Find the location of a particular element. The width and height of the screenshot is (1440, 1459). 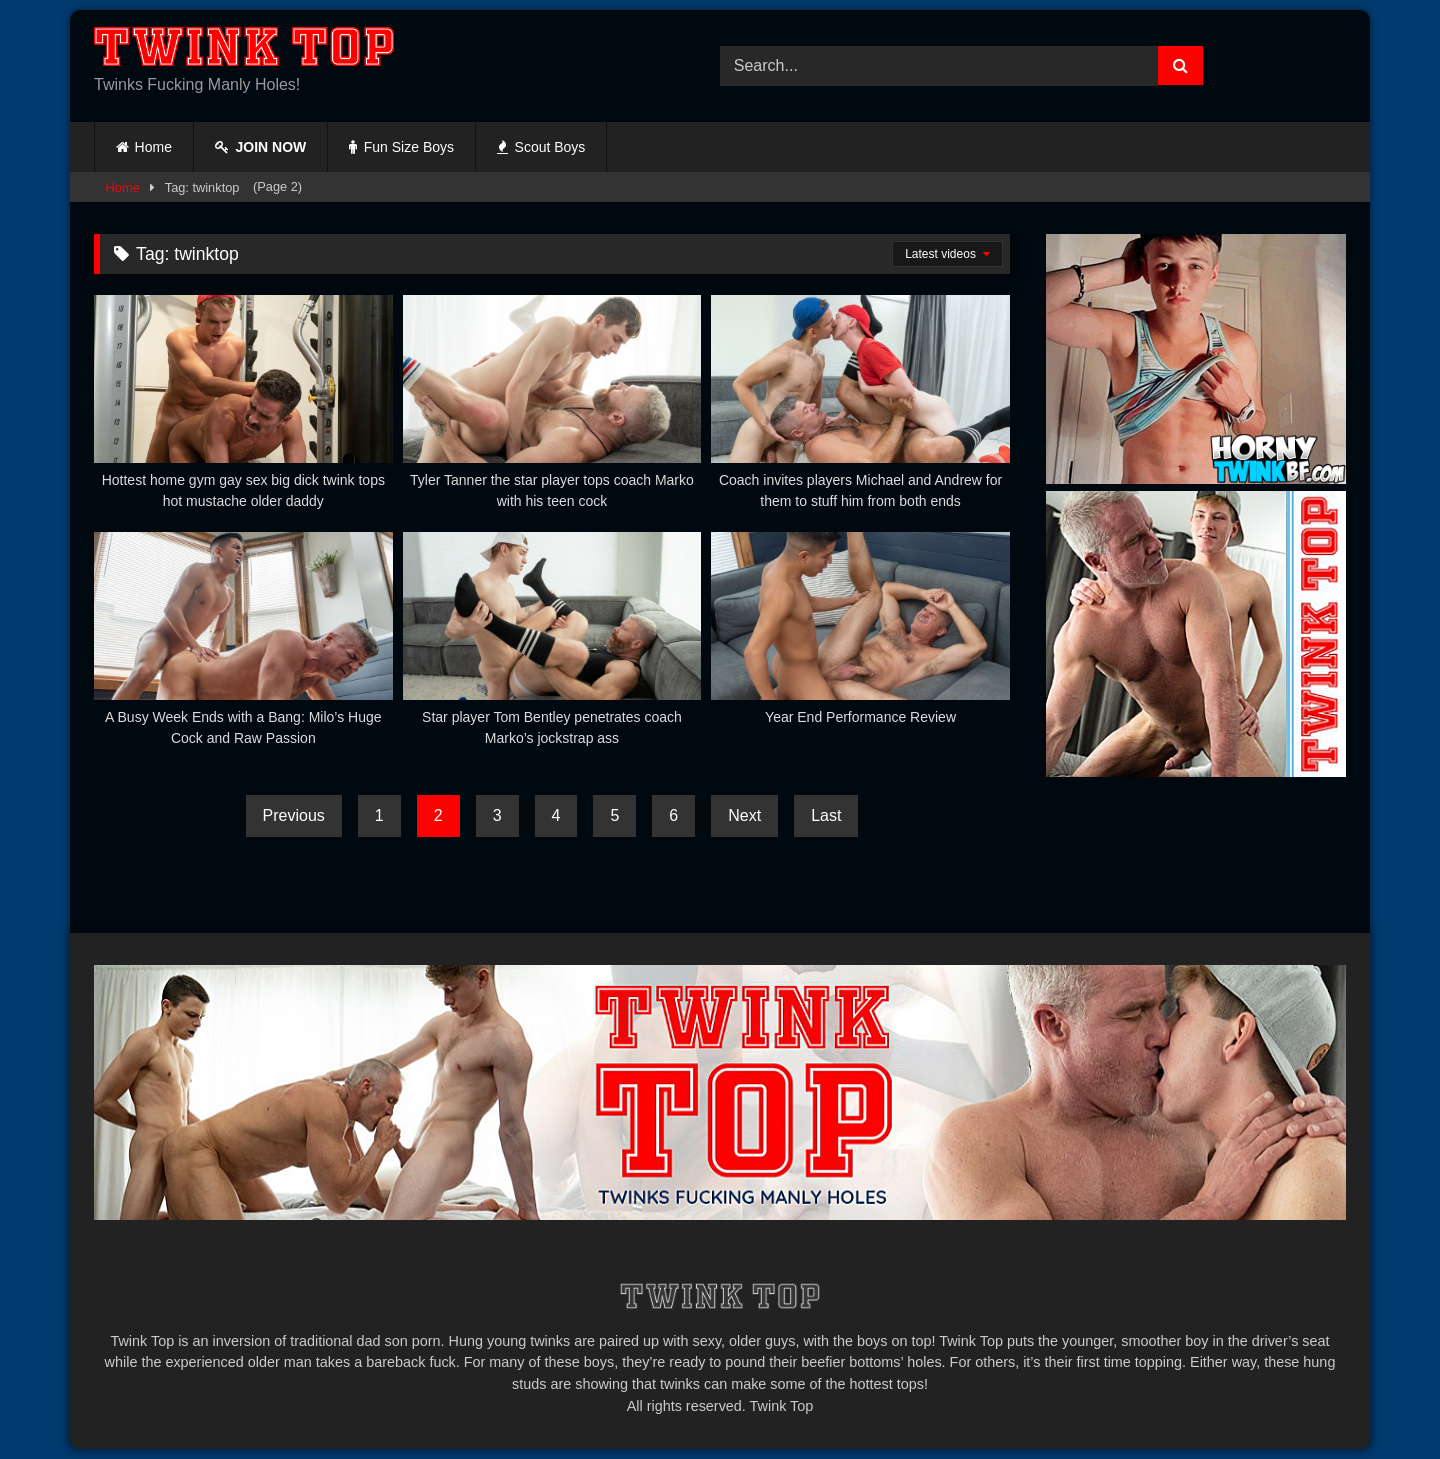

Previous is located at coordinates (294, 815).